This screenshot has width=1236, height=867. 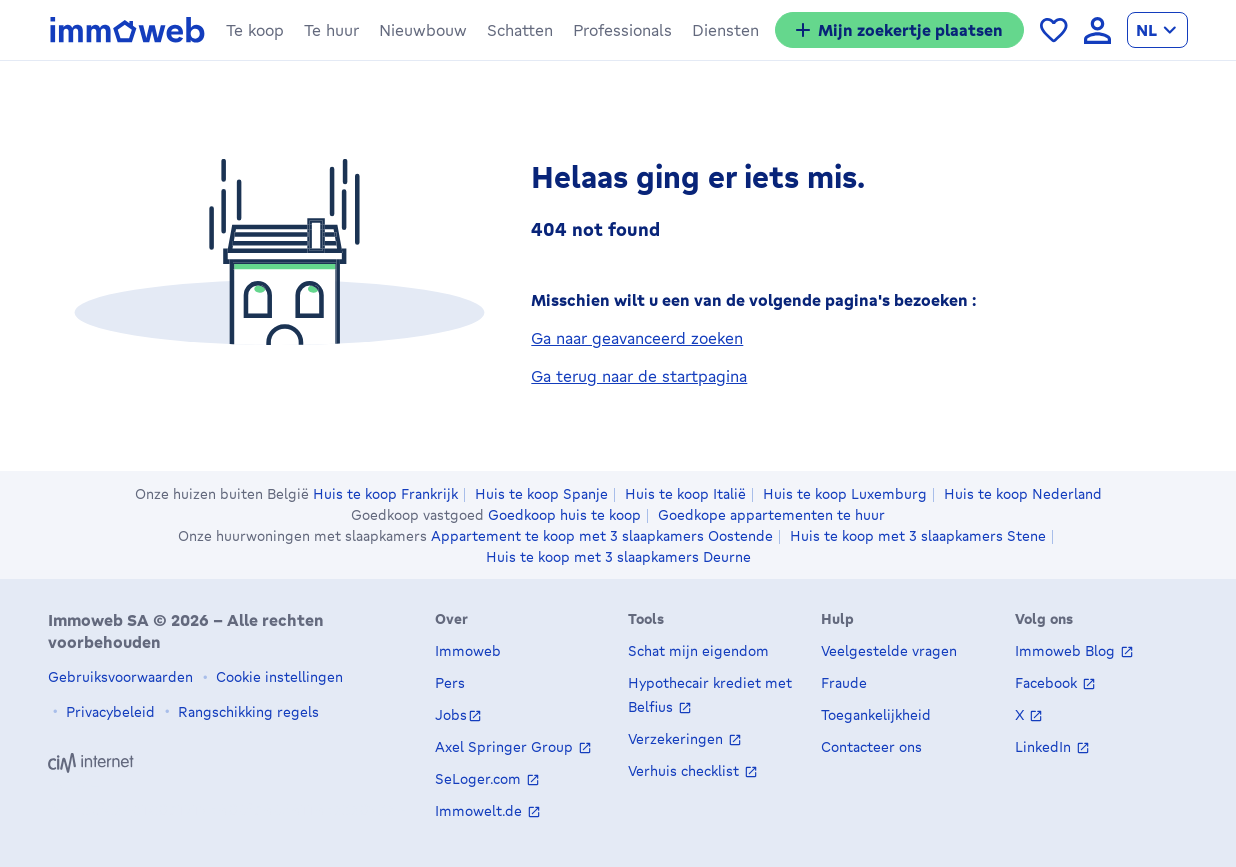 I want to click on Verhuis checklist, so click(x=685, y=771).